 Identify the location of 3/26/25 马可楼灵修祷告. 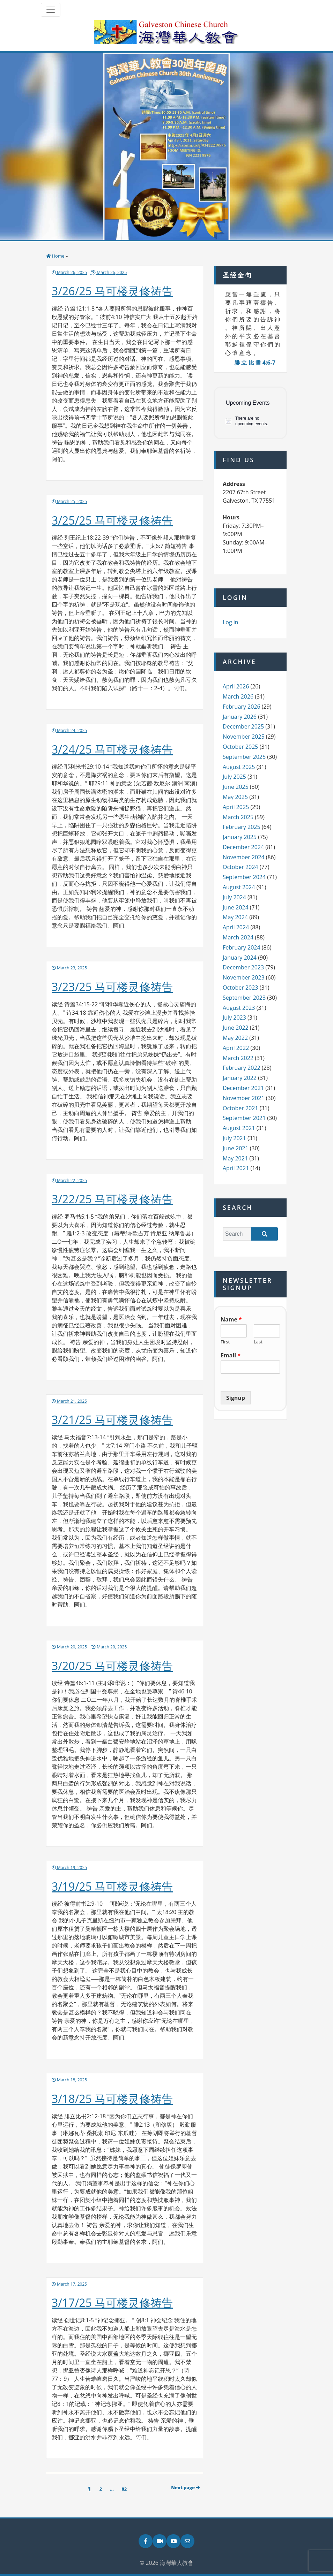
(112, 290).